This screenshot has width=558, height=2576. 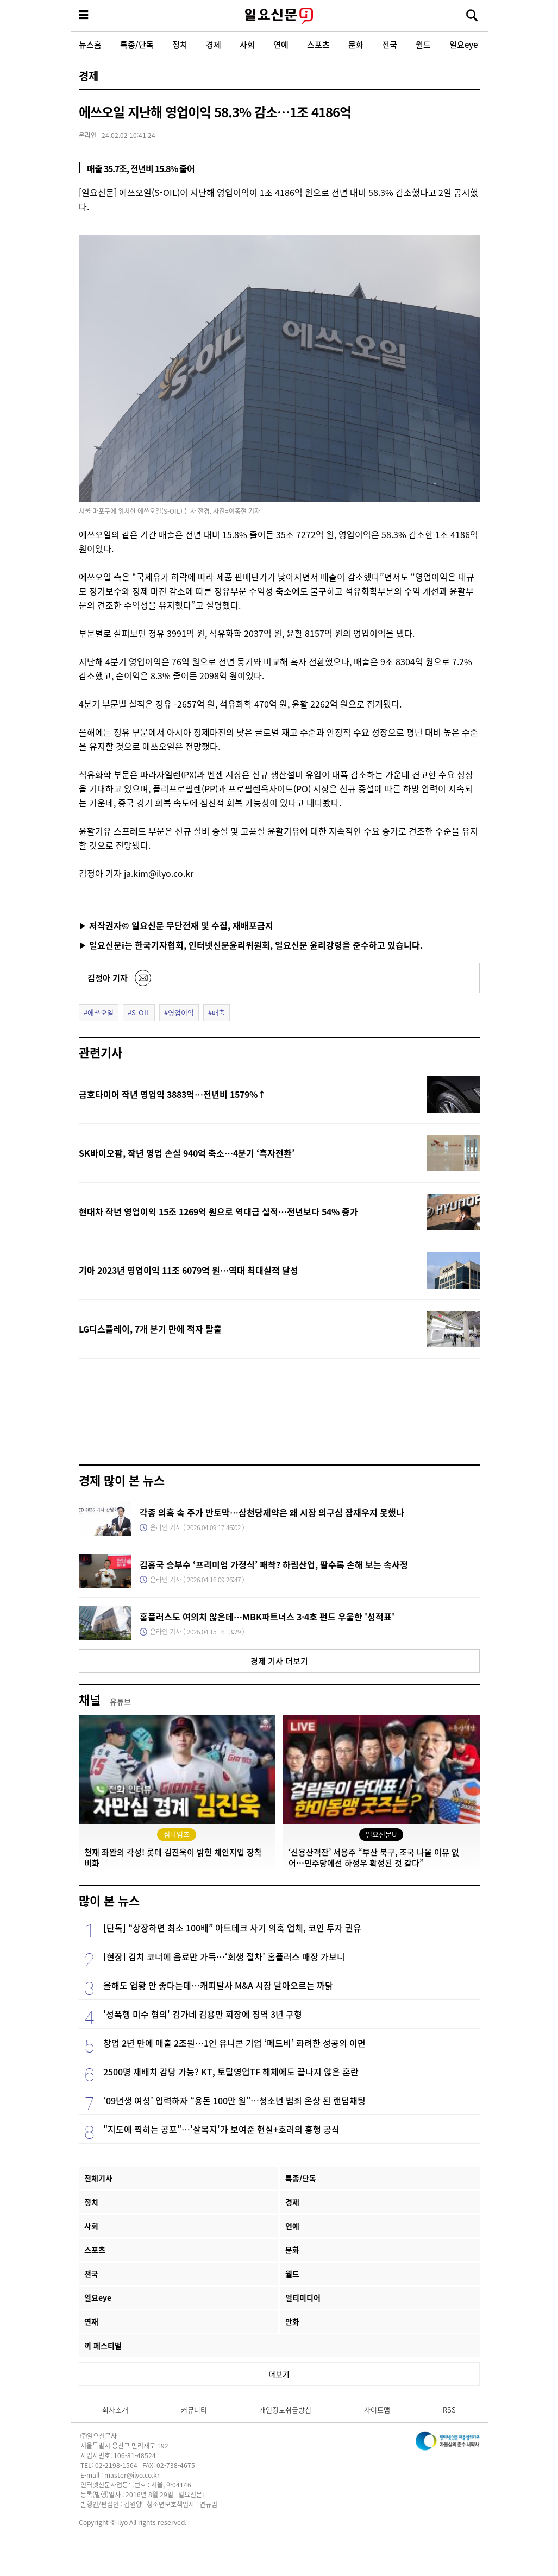 What do you see at coordinates (274, 1564) in the screenshot?
I see `김홍국 승부수 ‘프리미엄 가정식’ 패착? 하림산업, 팔수록 손해 보는 속사정` at bounding box center [274, 1564].